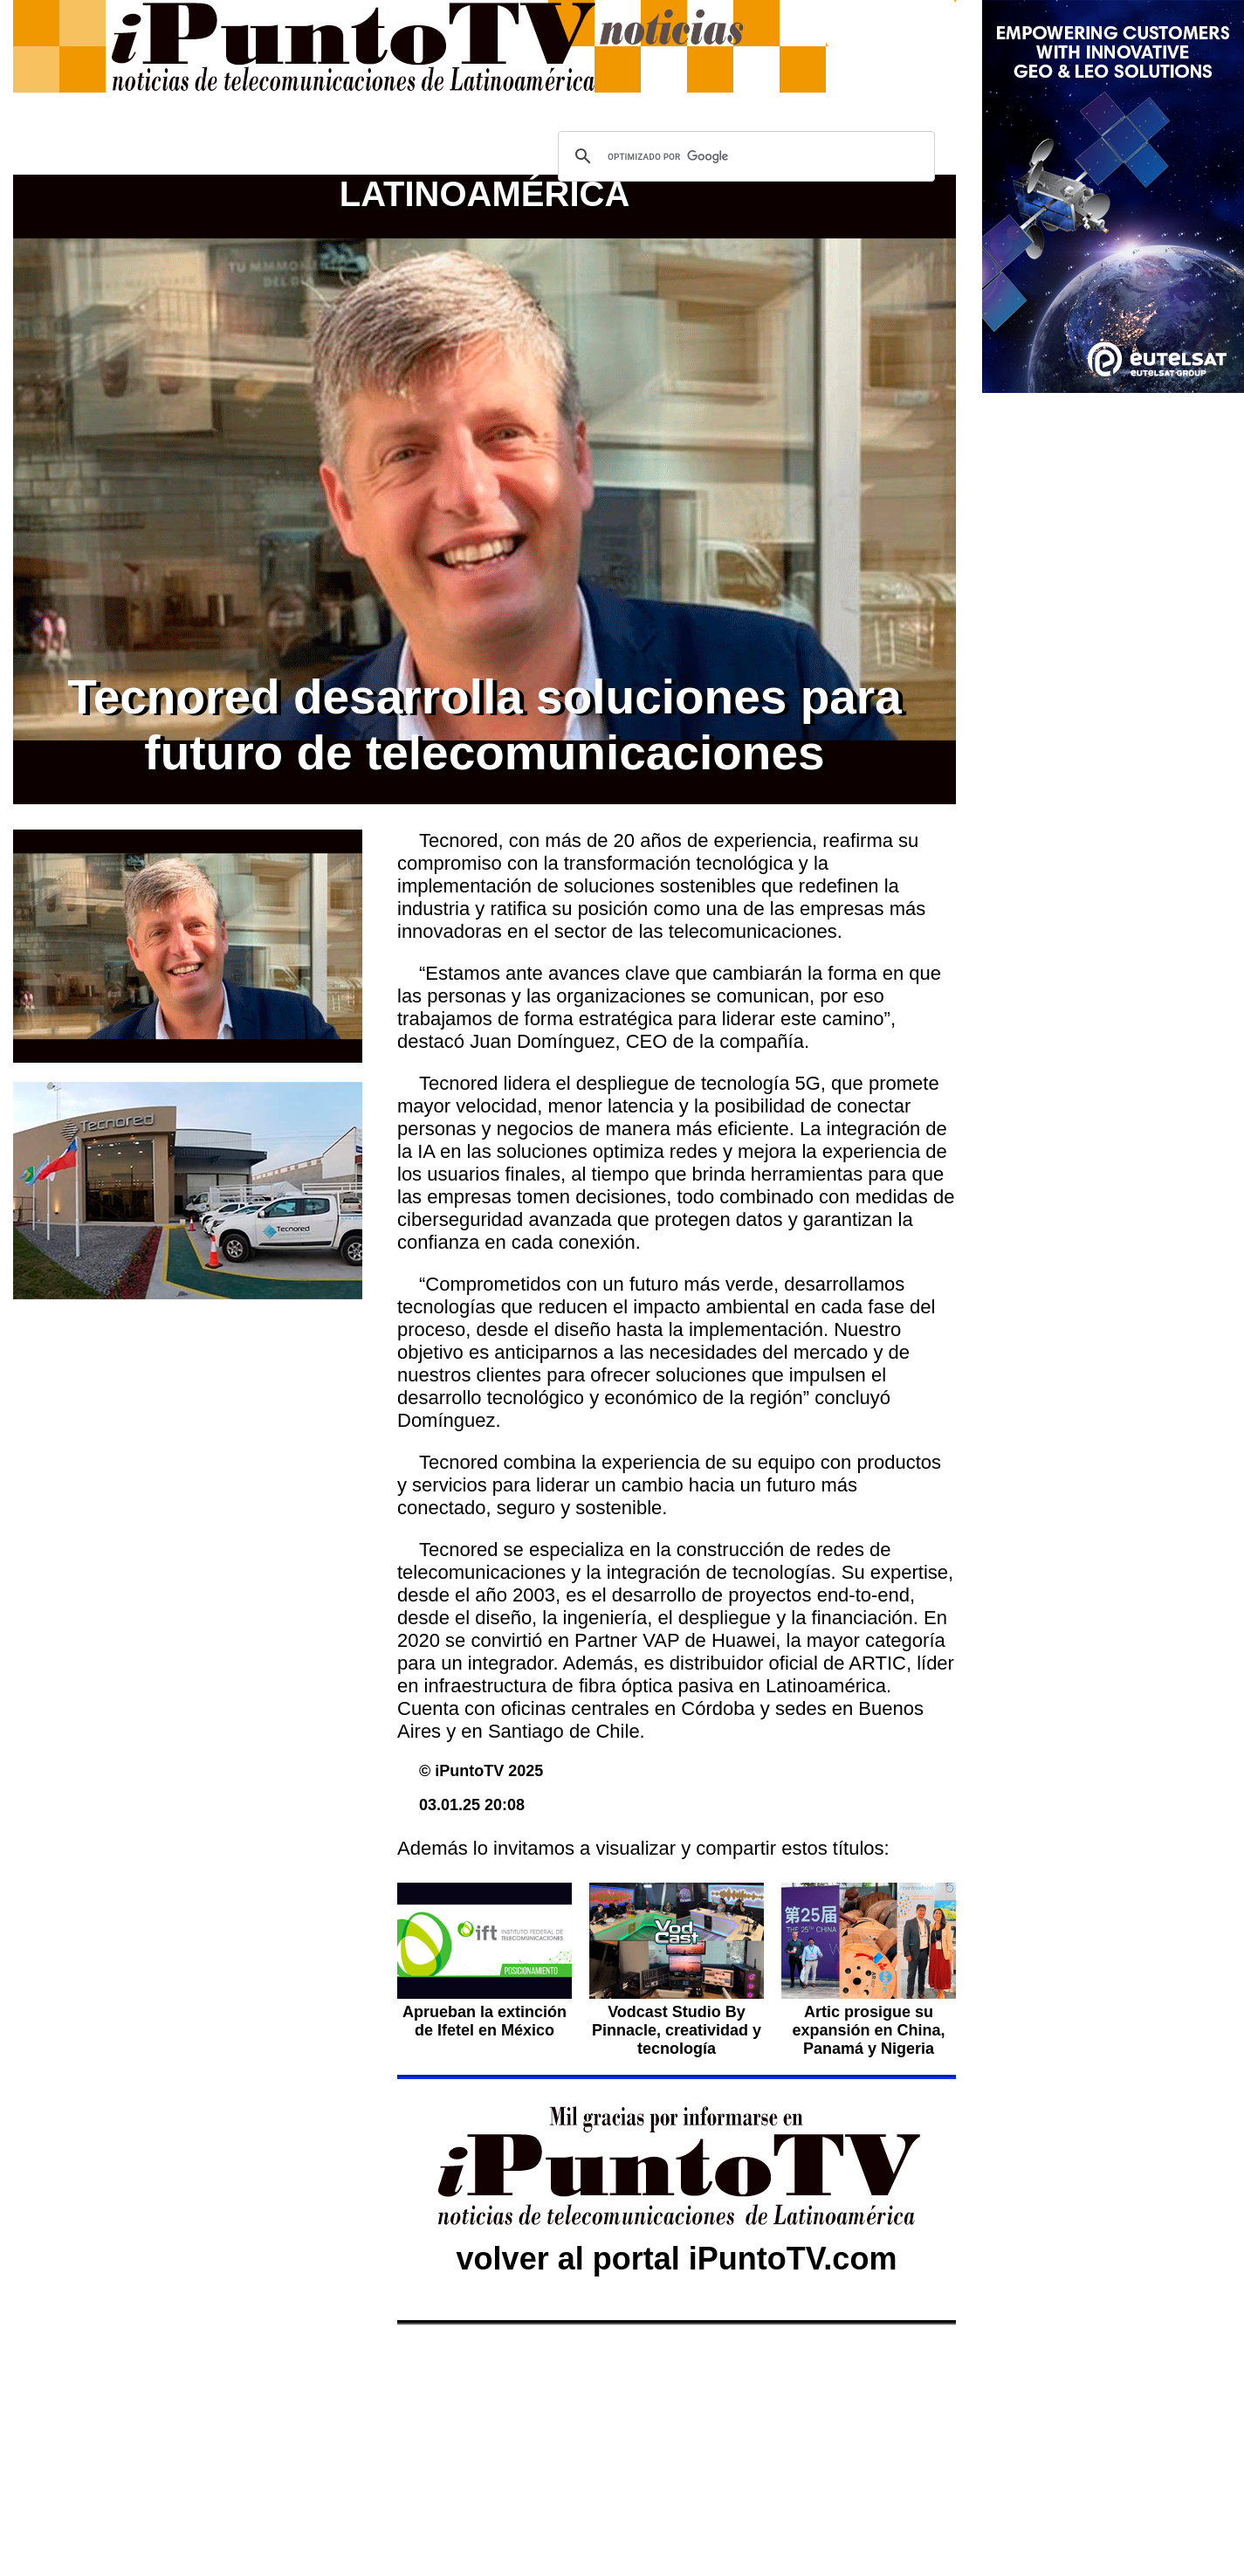 The image size is (1244, 2576). What do you see at coordinates (868, 2030) in the screenshot?
I see `Artic prosigue su expansión en China, Panamá y Nigeria` at bounding box center [868, 2030].